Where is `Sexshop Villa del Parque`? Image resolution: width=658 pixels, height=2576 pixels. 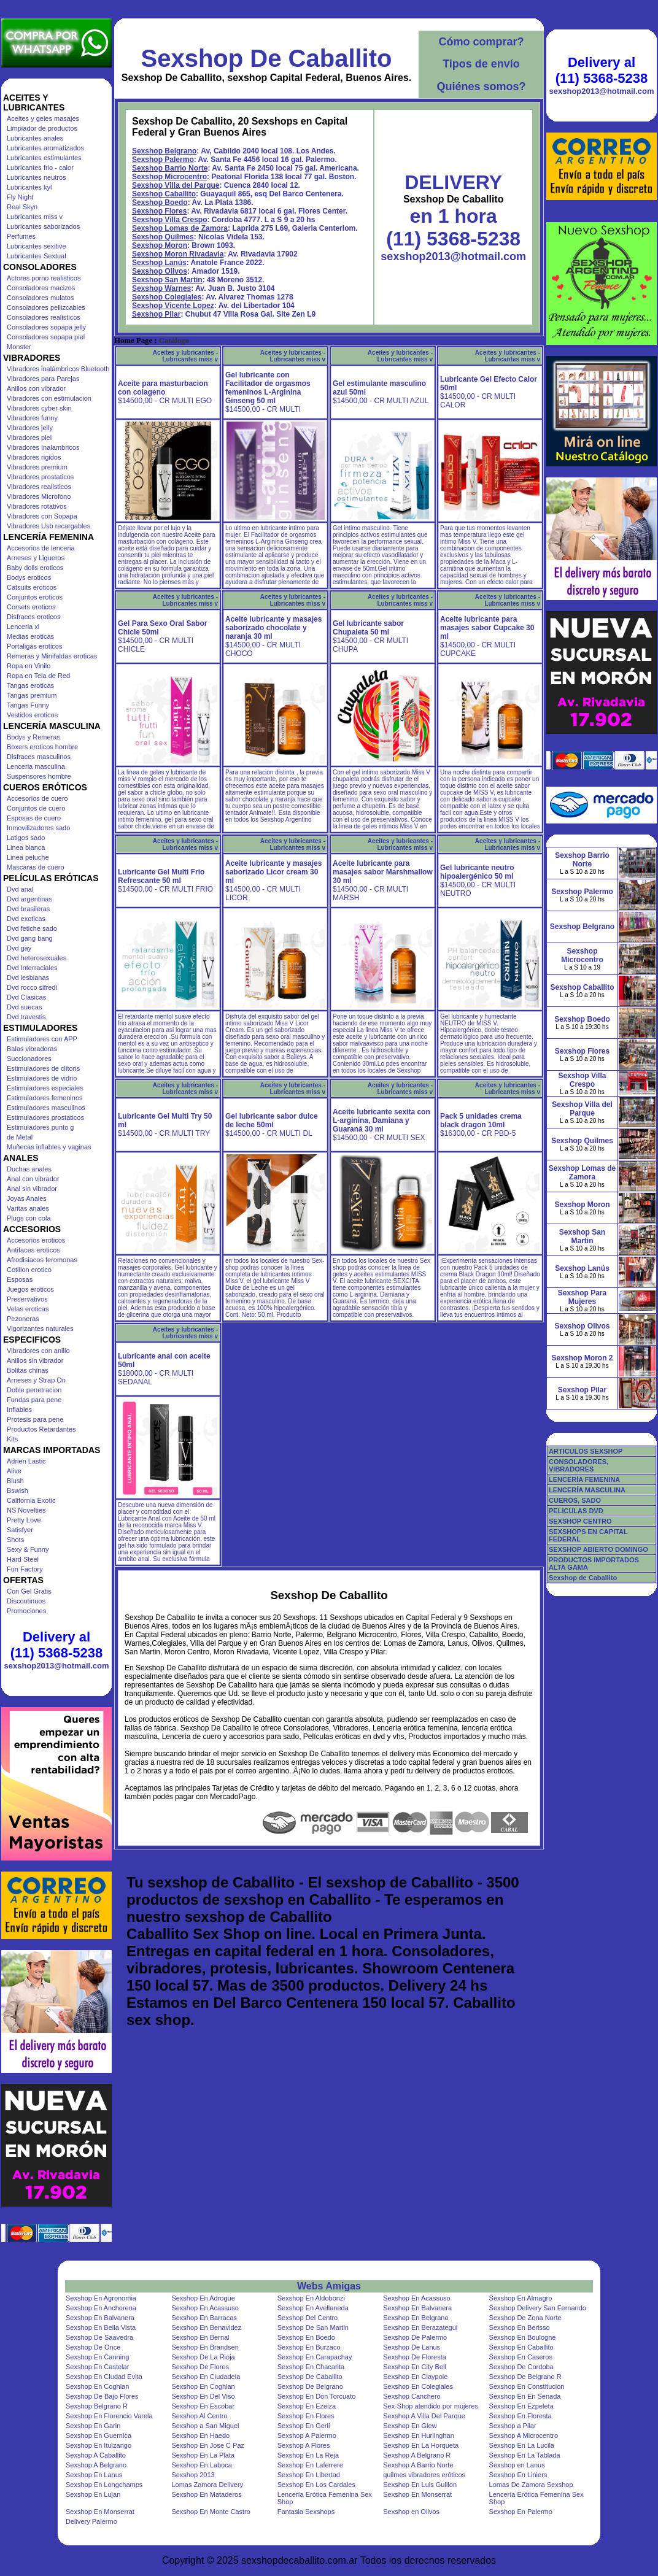 Sexshop Villa del Parque is located at coordinates (176, 185).